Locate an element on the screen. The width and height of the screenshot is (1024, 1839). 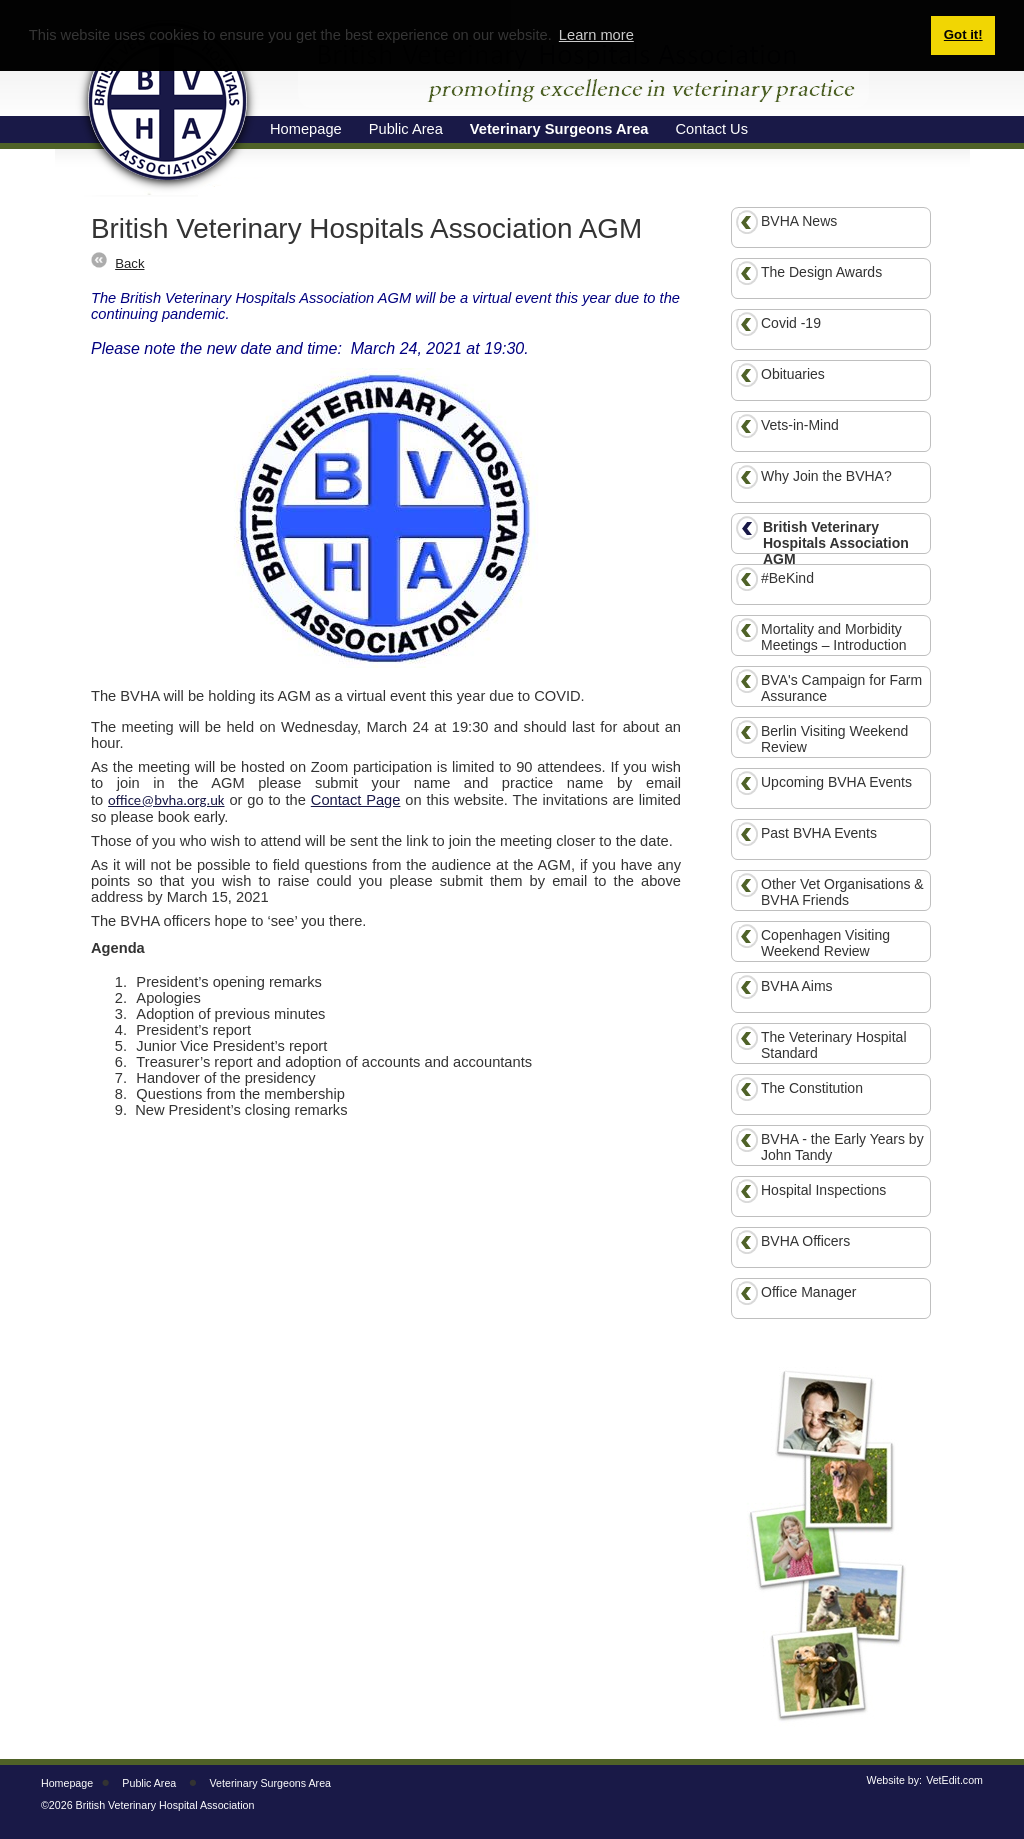
Back is located at coordinates (129, 263).